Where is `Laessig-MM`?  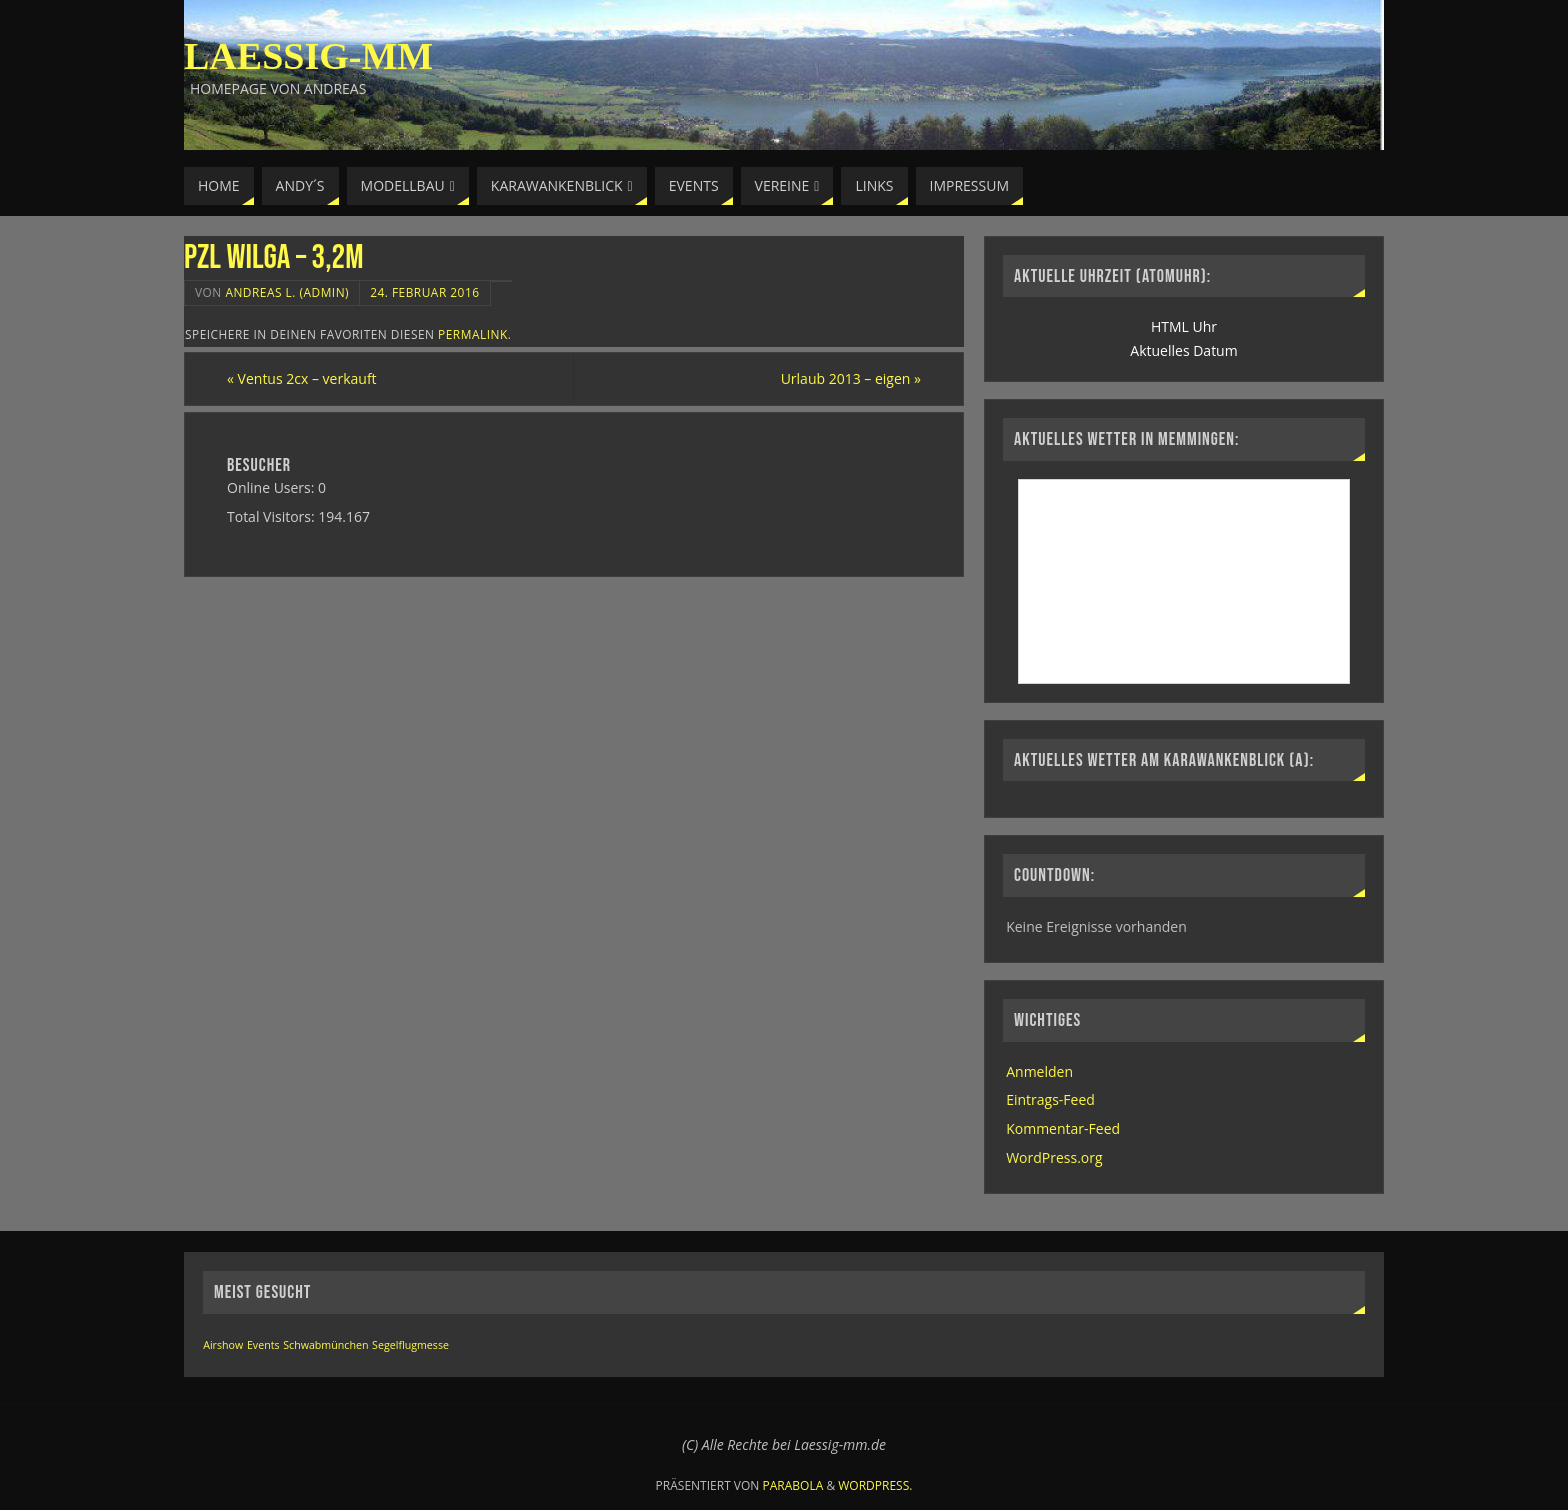 Laessig-MM is located at coordinates (308, 56).